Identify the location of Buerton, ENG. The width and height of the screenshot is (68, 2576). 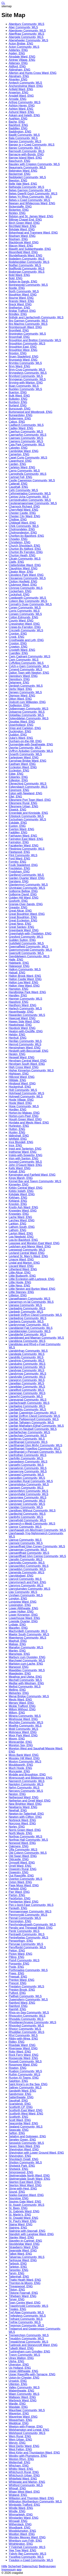
(18, 392).